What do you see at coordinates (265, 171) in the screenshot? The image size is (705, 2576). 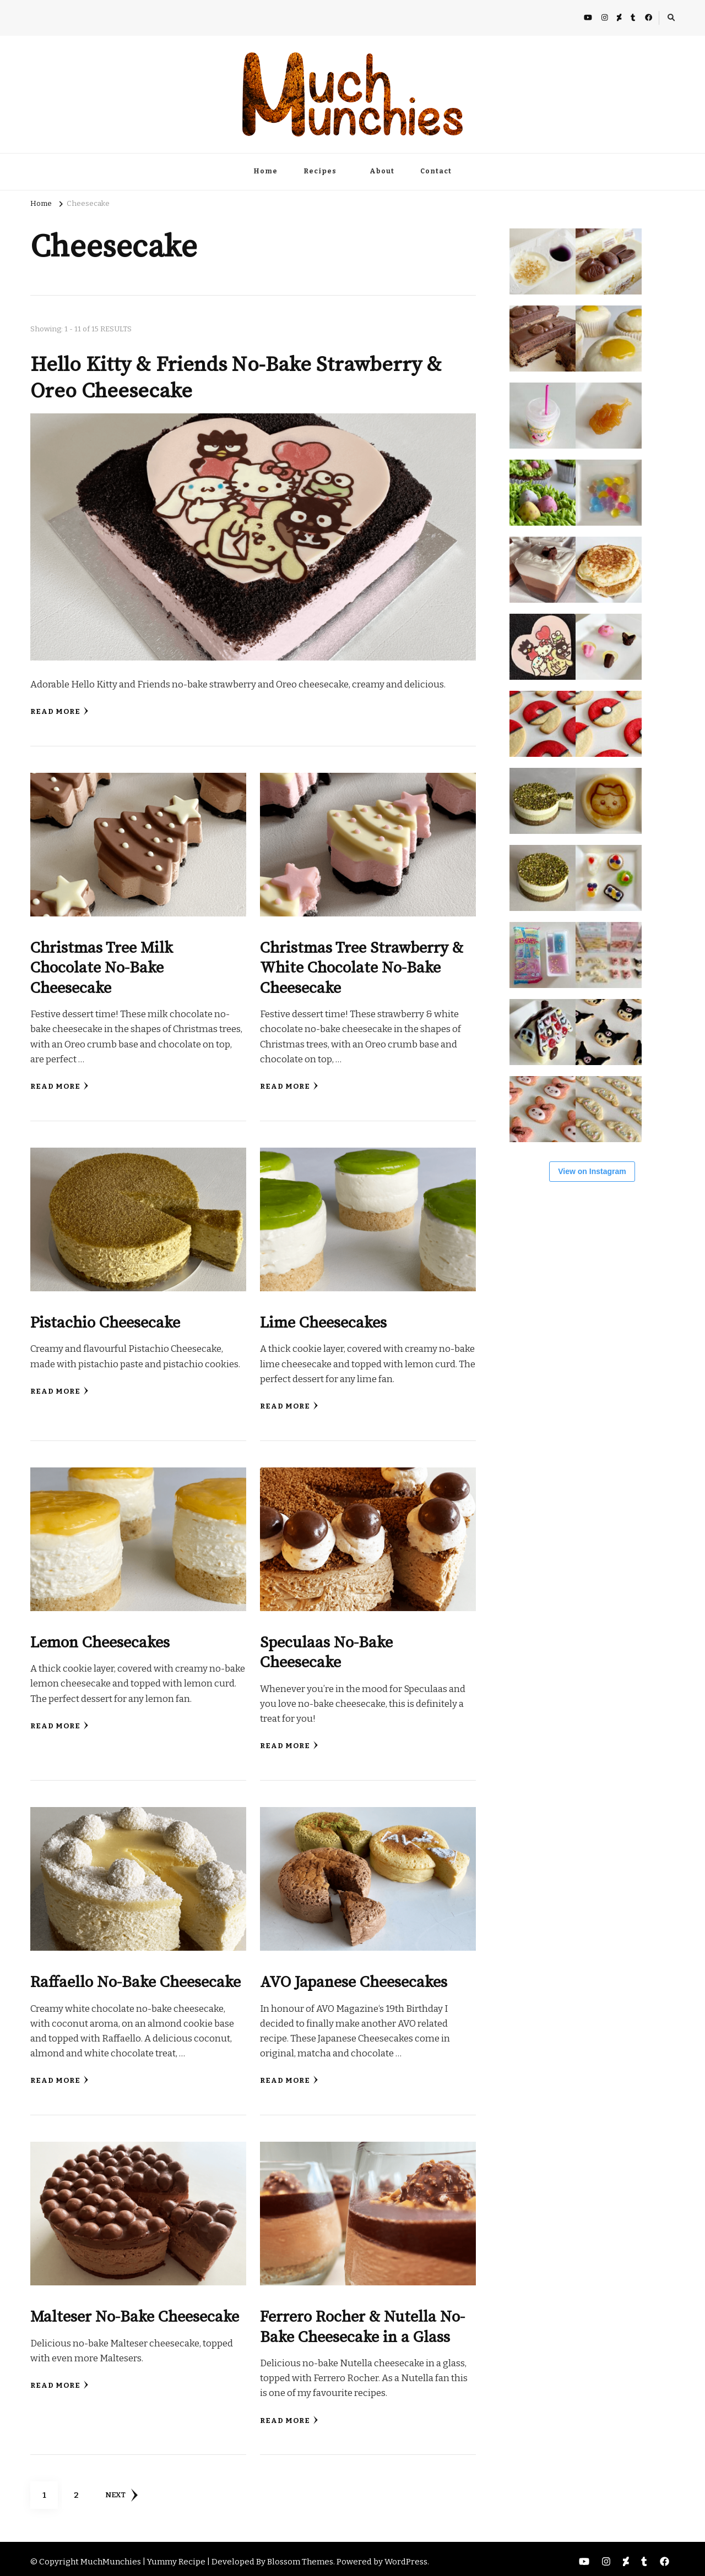 I see `Home` at bounding box center [265, 171].